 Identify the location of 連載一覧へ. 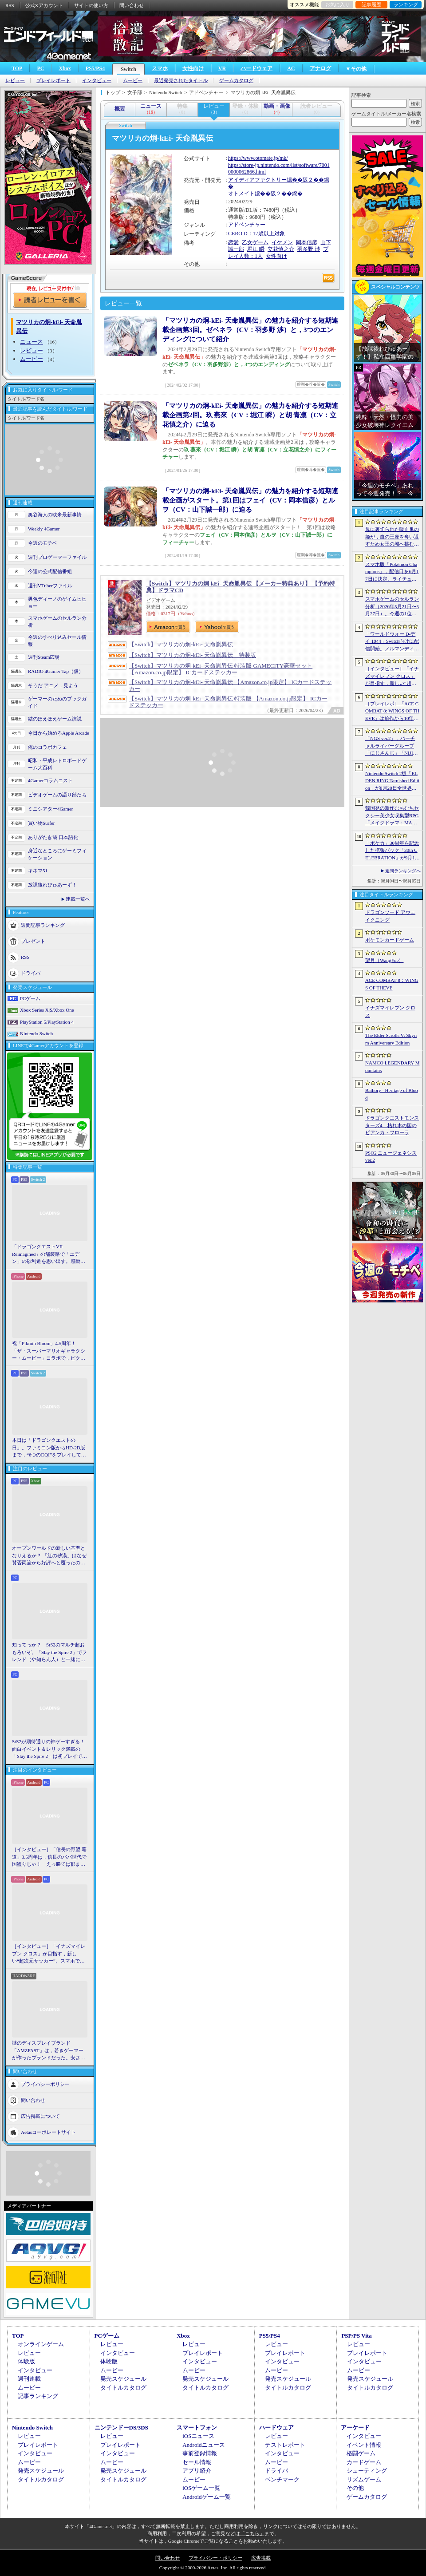
(78, 899).